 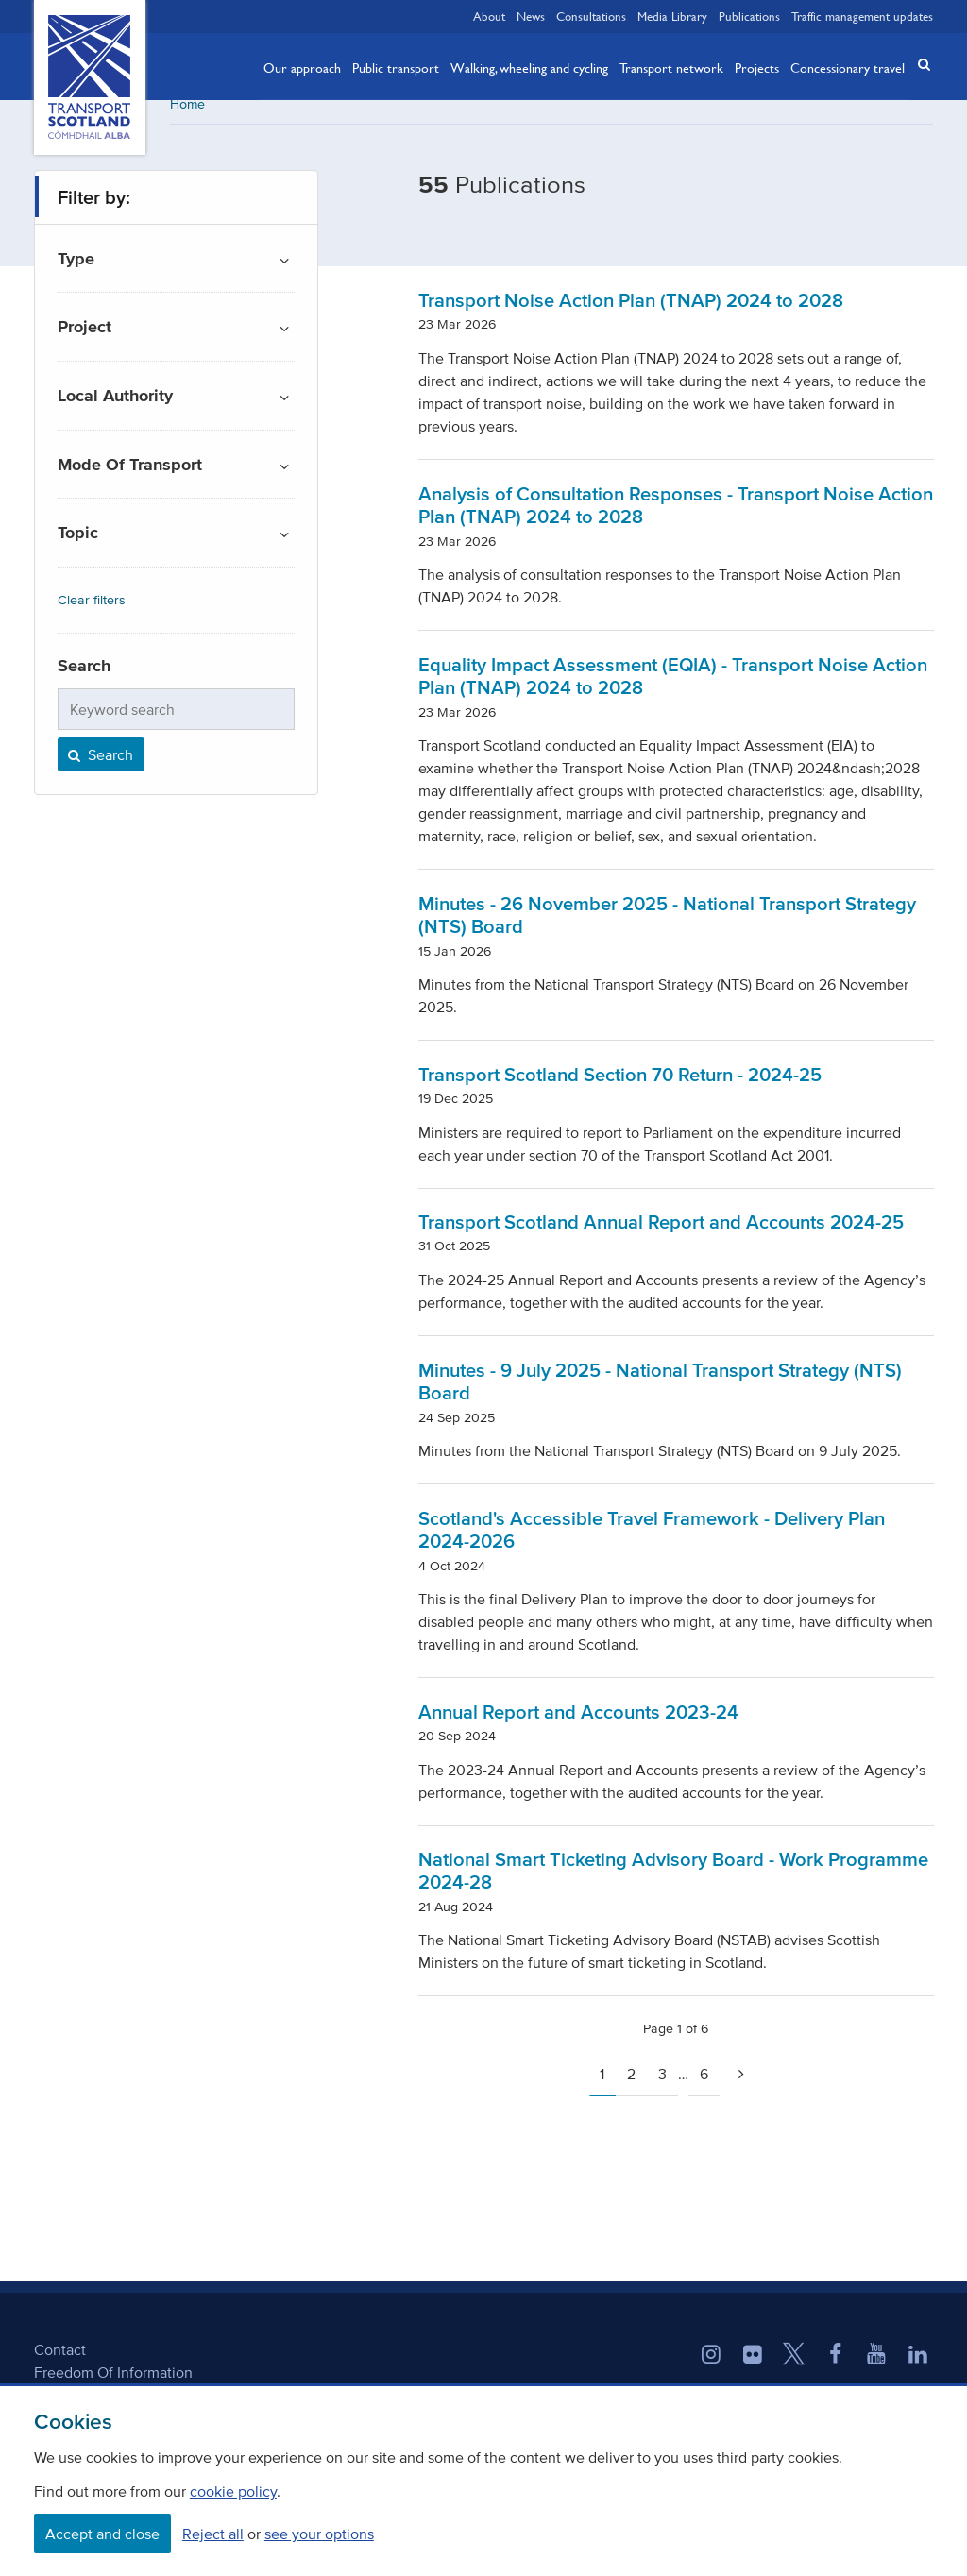 I want to click on Consultations, so click(x=591, y=16).